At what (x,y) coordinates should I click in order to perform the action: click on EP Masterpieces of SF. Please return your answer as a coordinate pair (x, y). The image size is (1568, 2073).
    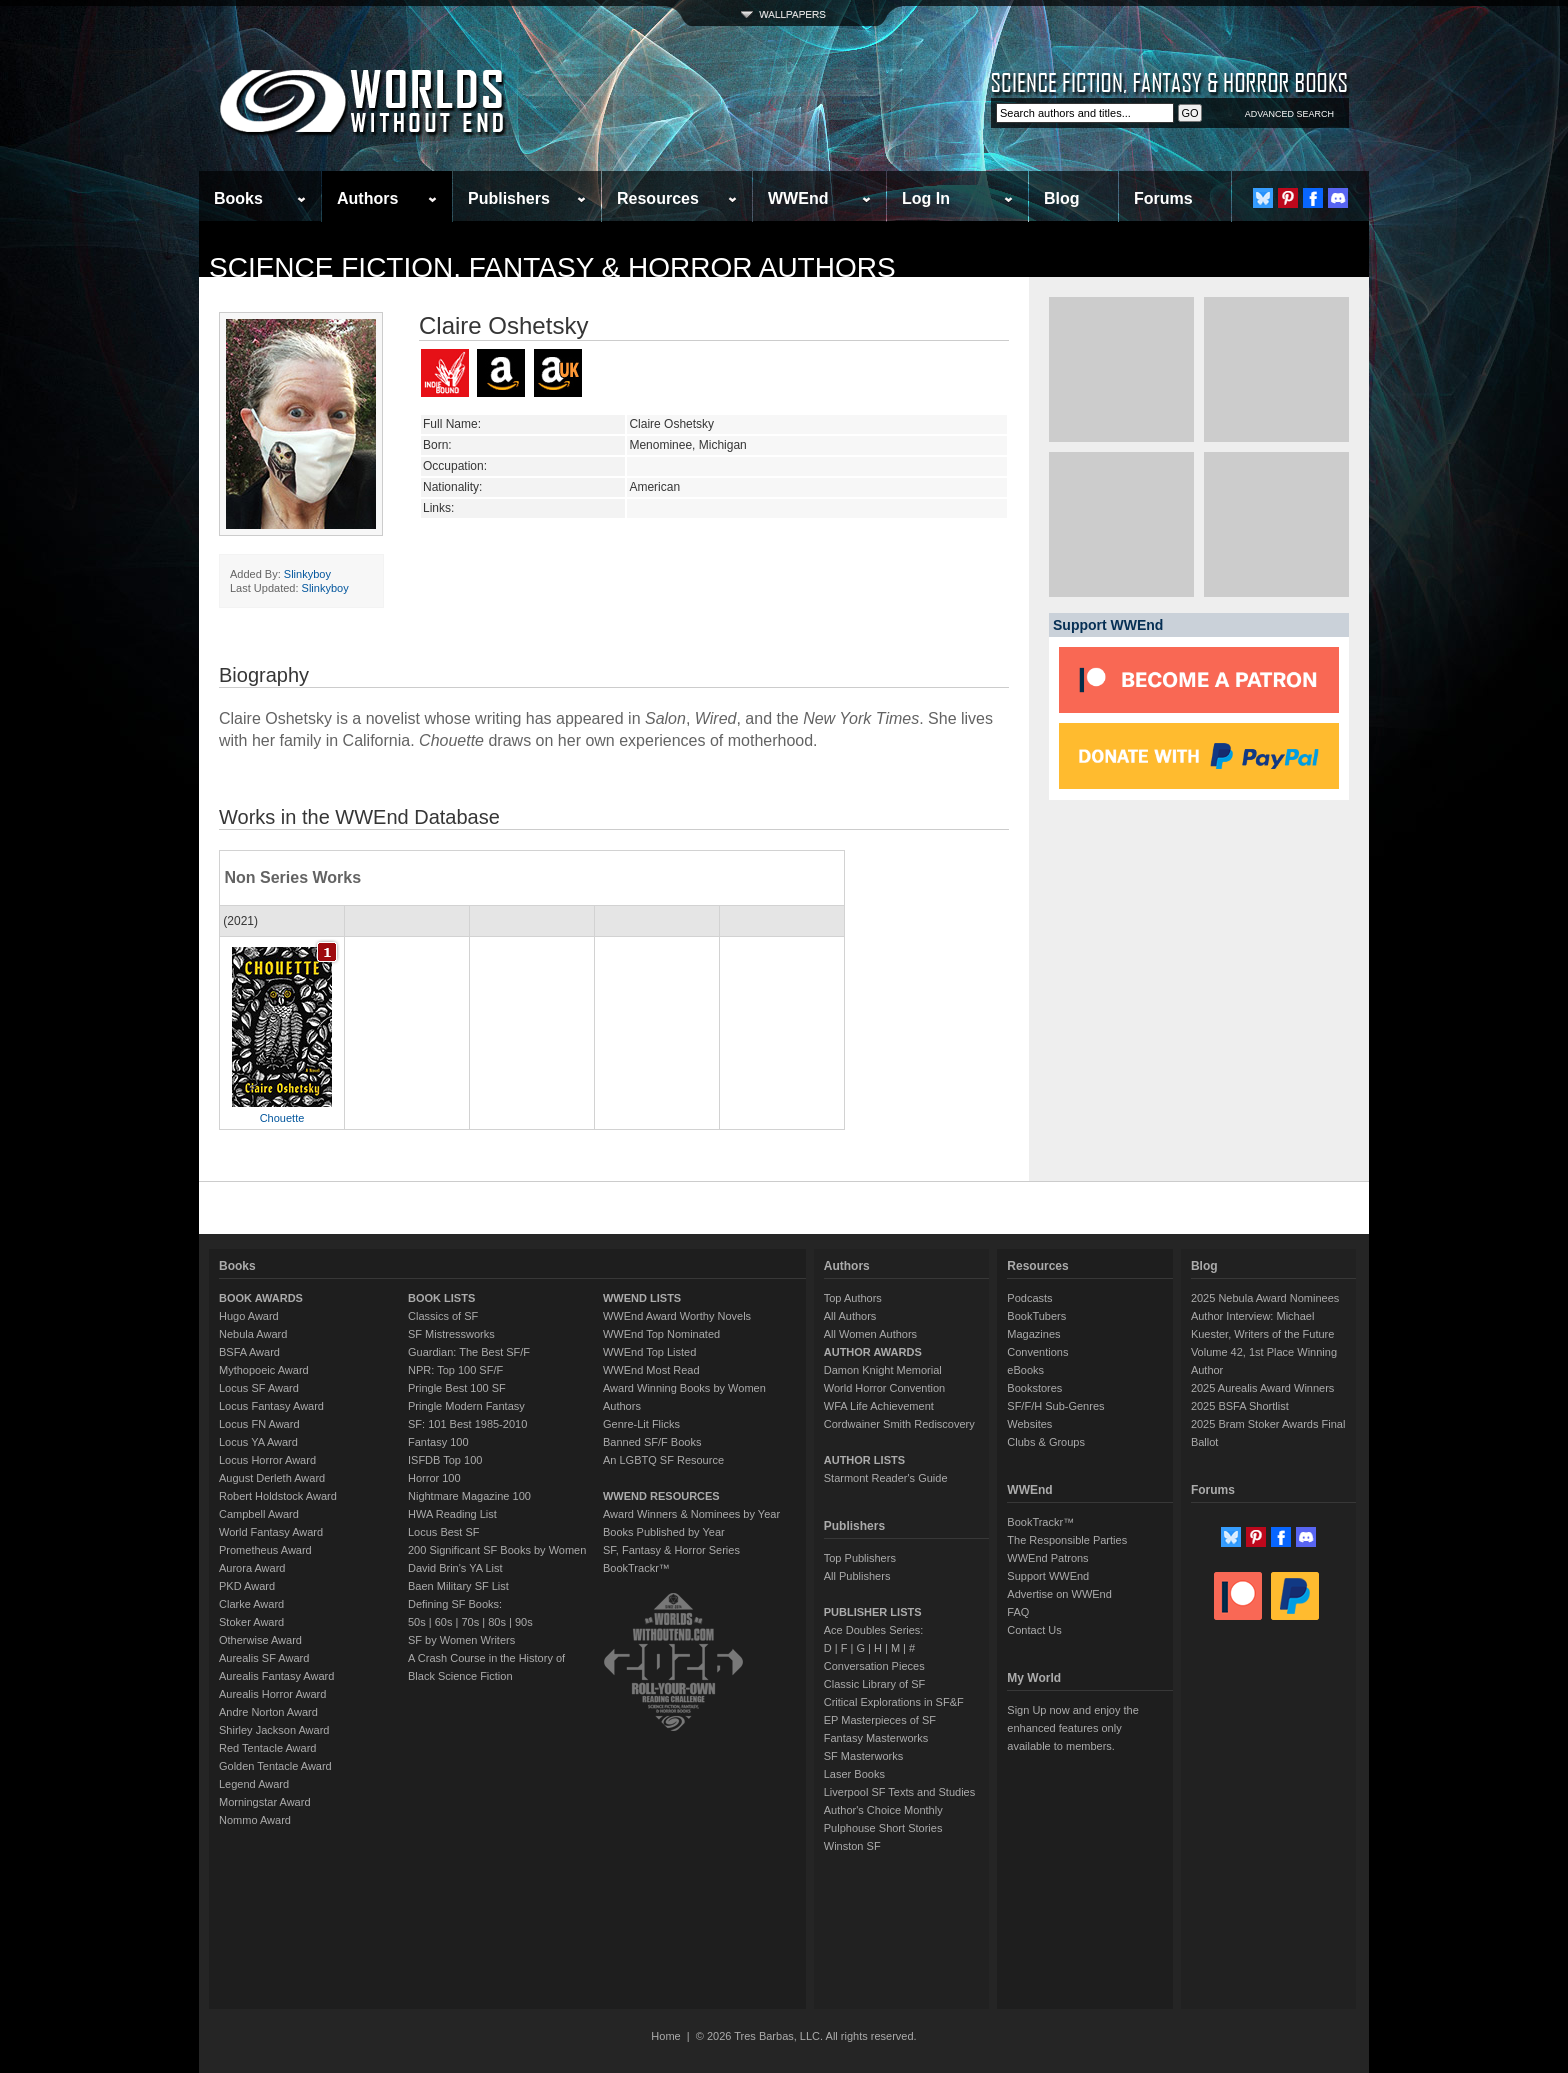
    Looking at the image, I should click on (880, 1720).